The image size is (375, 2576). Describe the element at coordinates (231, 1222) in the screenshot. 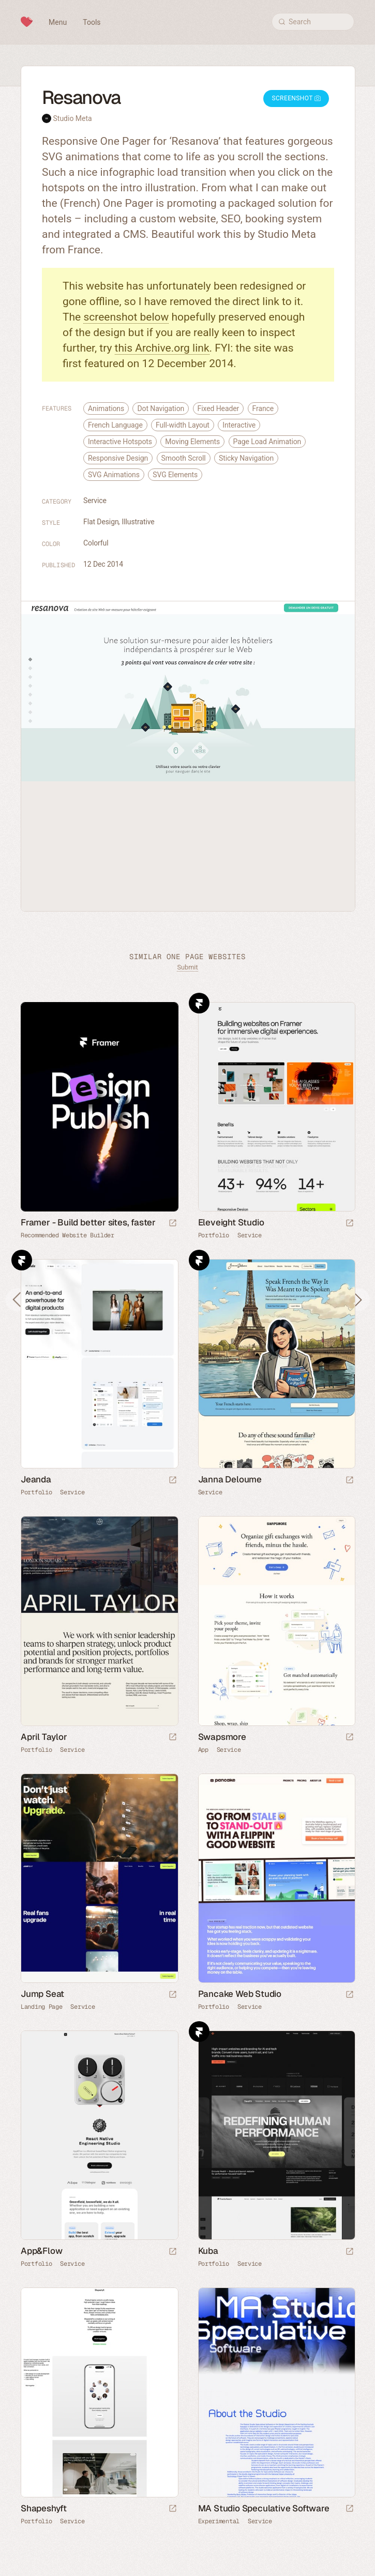

I see `Eleveight Studio` at that location.